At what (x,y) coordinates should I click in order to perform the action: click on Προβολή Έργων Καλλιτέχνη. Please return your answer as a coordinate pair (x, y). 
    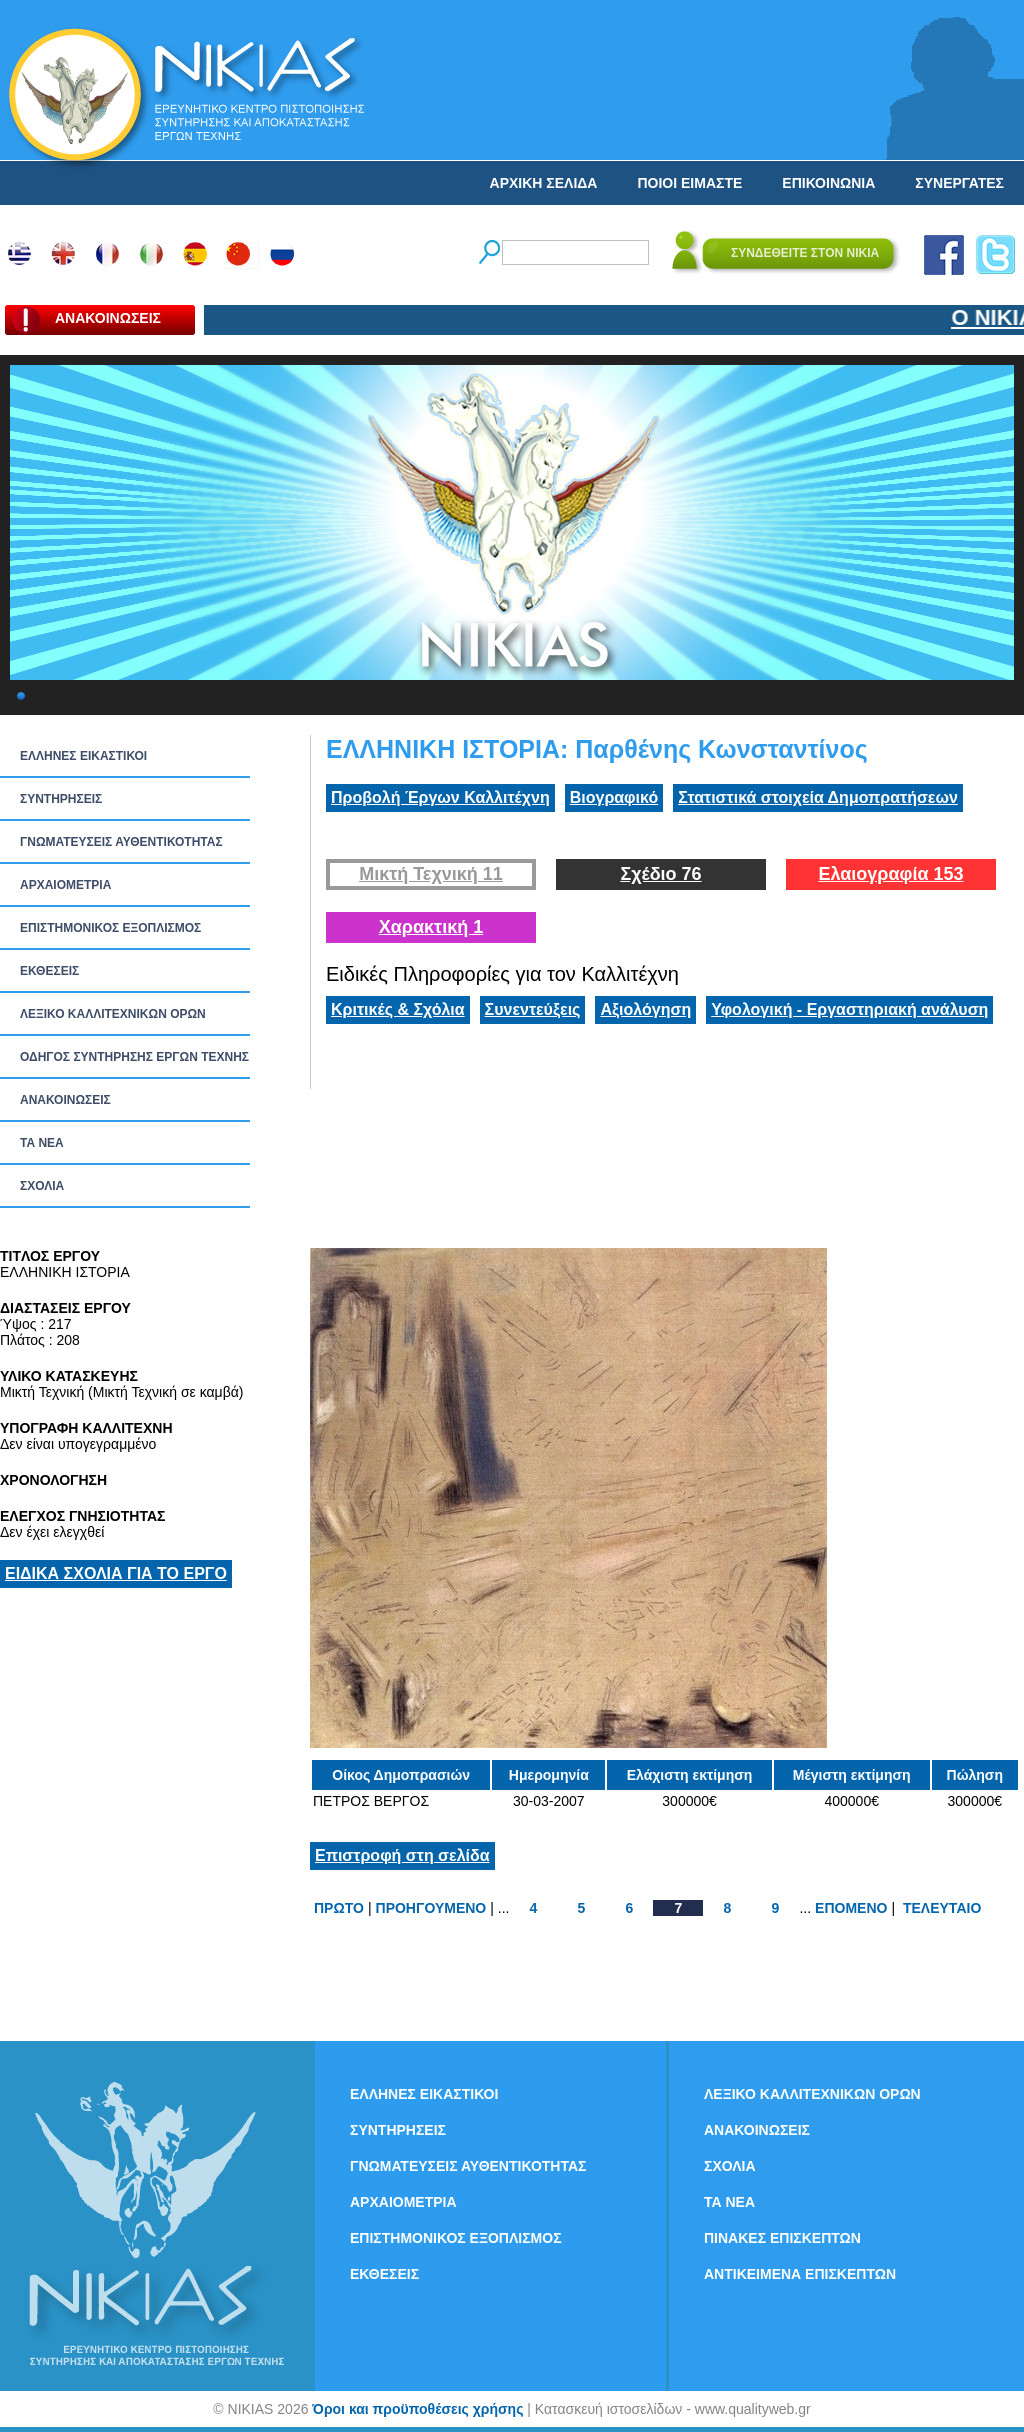
    Looking at the image, I should click on (440, 797).